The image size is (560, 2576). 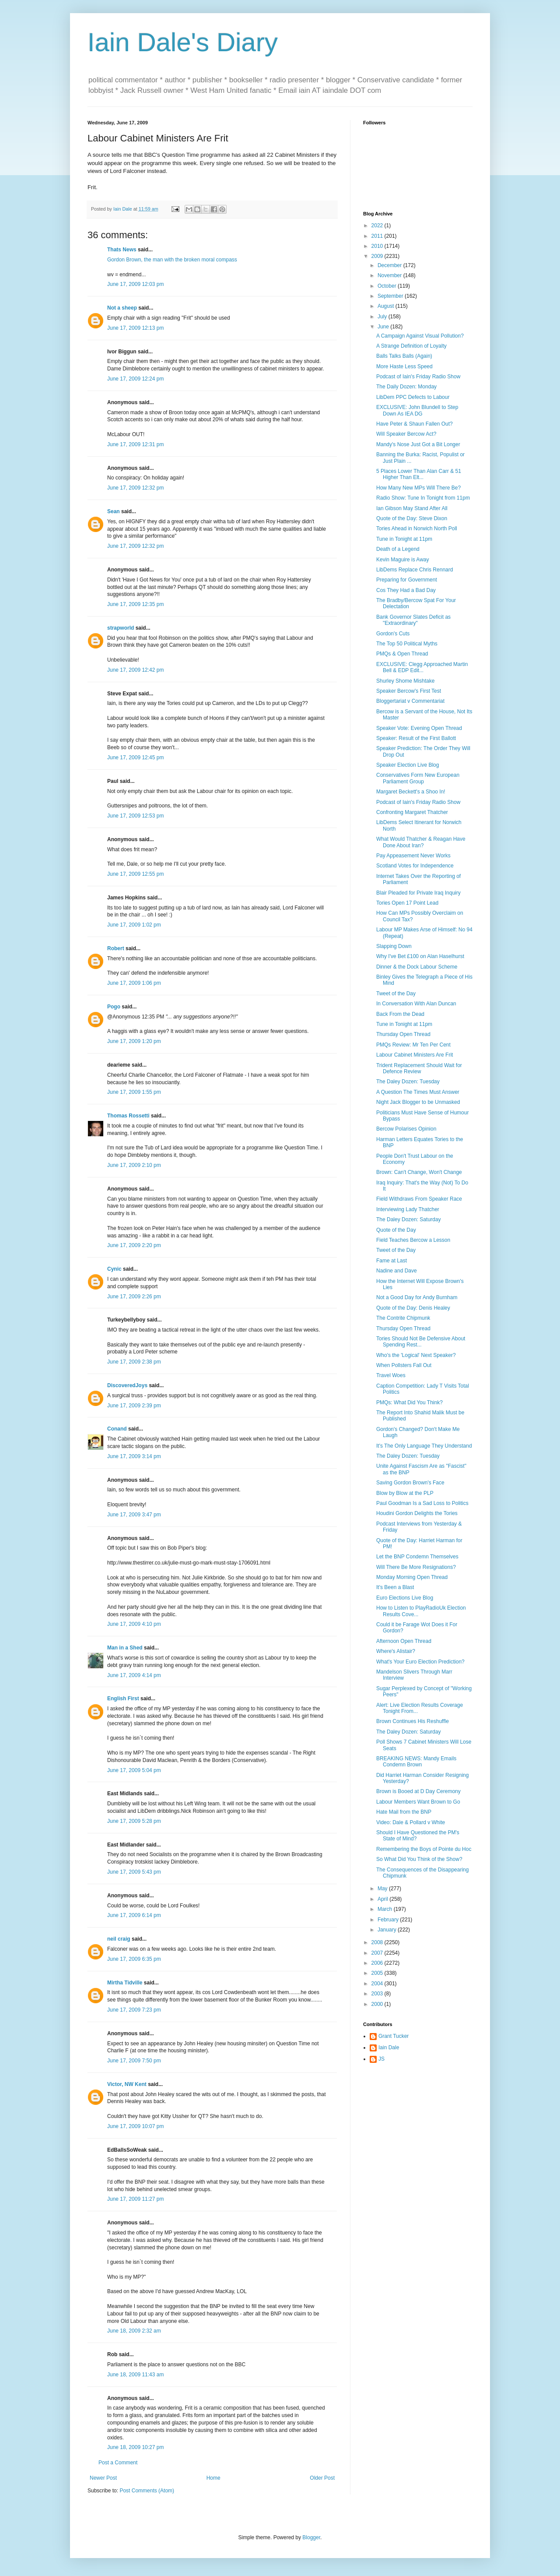 I want to click on September, so click(x=391, y=296).